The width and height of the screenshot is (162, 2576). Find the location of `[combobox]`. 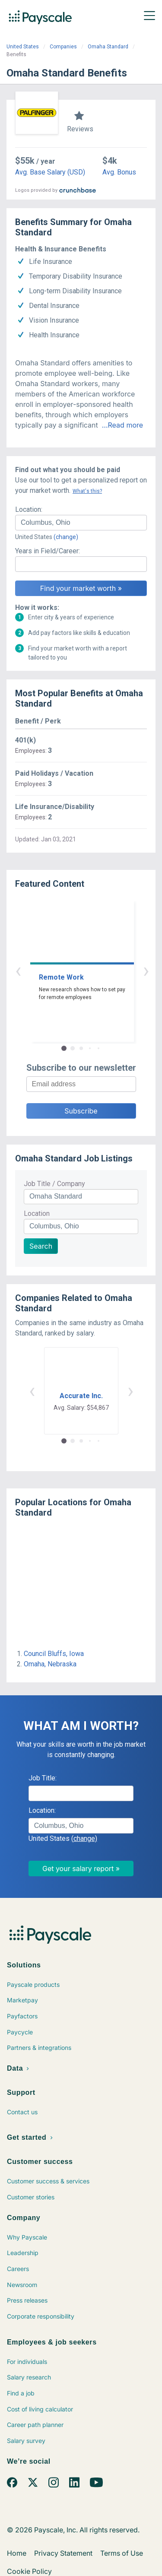

[combobox] is located at coordinates (81, 522).